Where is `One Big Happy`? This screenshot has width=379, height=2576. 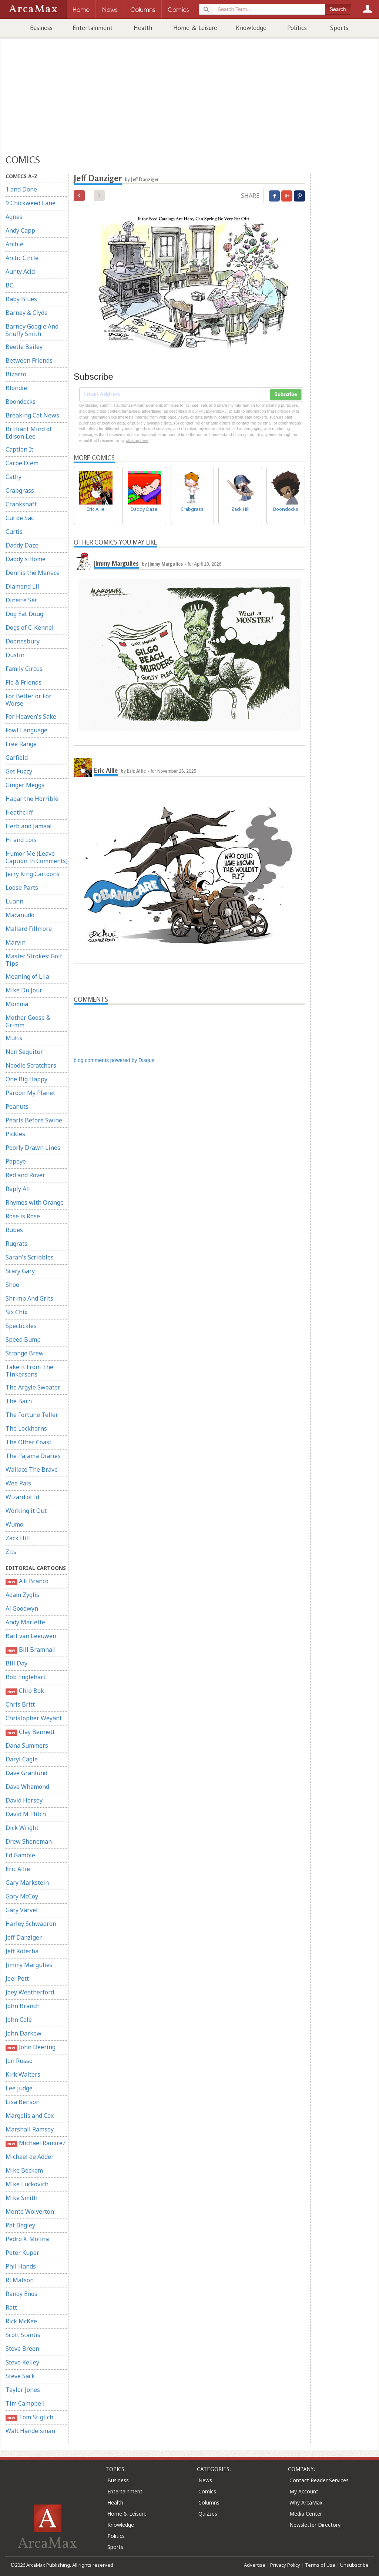 One Big Happy is located at coordinates (26, 1079).